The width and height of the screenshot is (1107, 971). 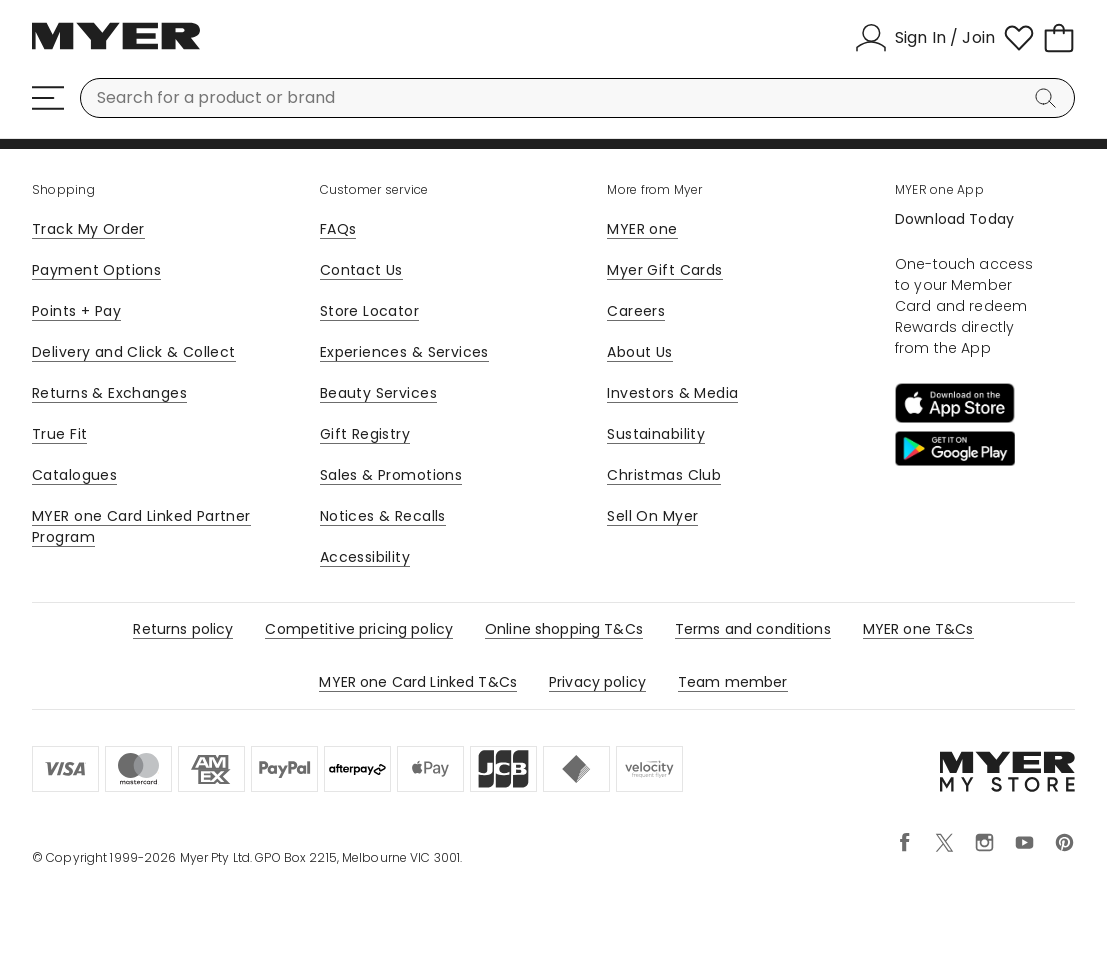 What do you see at coordinates (664, 475) in the screenshot?
I see `Christmas Club` at bounding box center [664, 475].